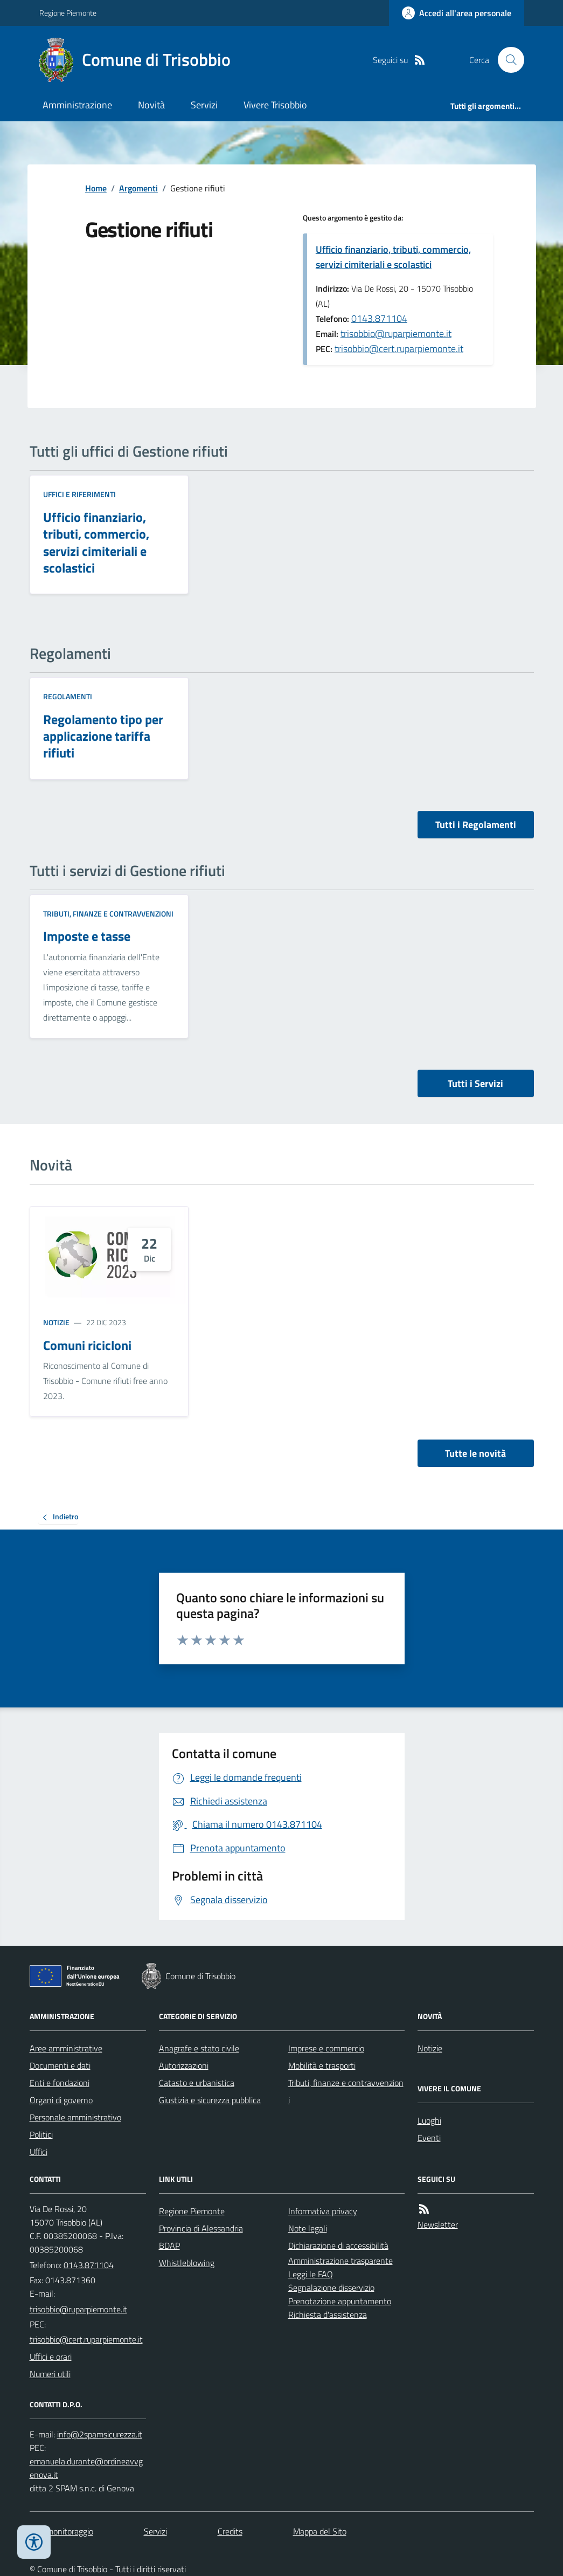 Image resolution: width=563 pixels, height=2576 pixels. What do you see at coordinates (75, 2117) in the screenshot?
I see `Personale amministrativo` at bounding box center [75, 2117].